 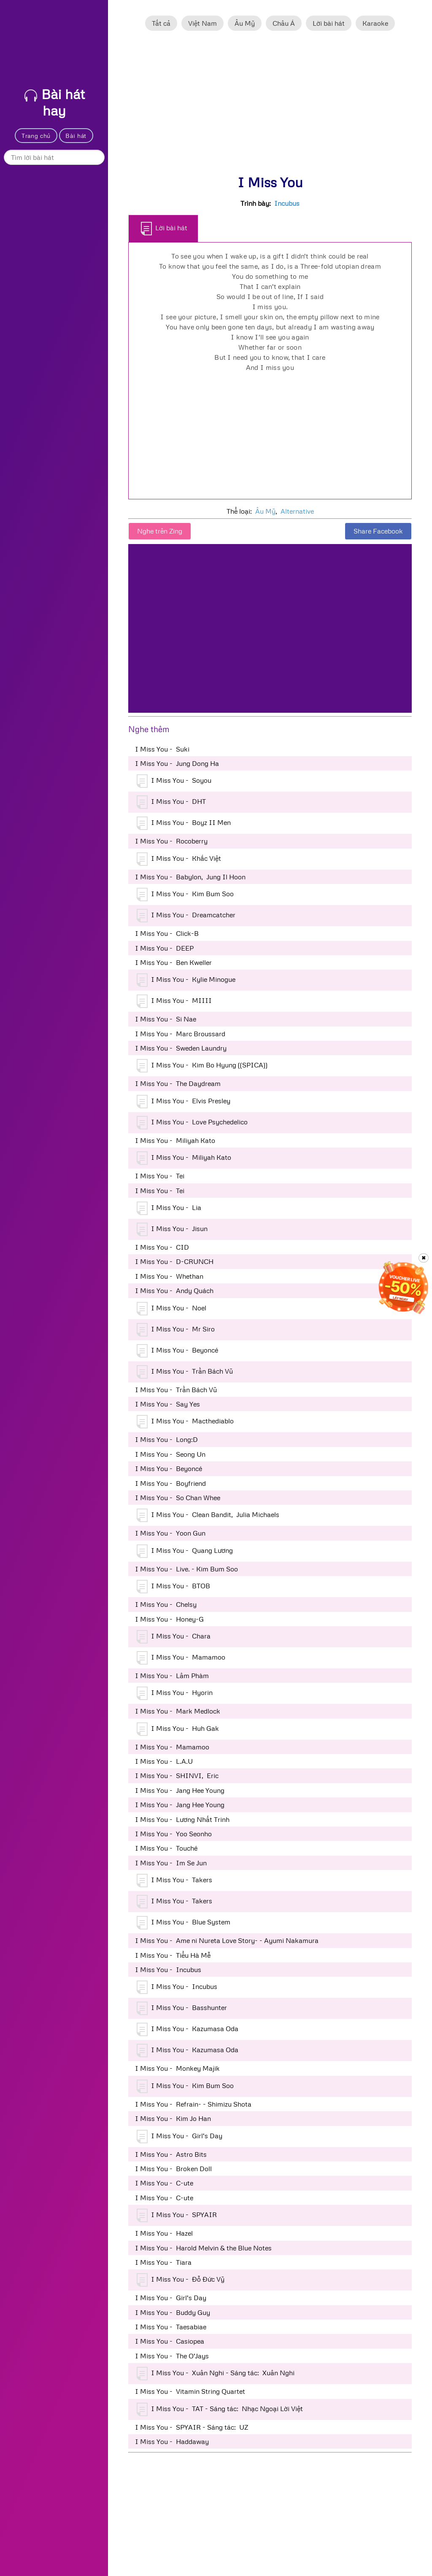 I want to click on I Miss You - Lia, so click(x=169, y=1208).